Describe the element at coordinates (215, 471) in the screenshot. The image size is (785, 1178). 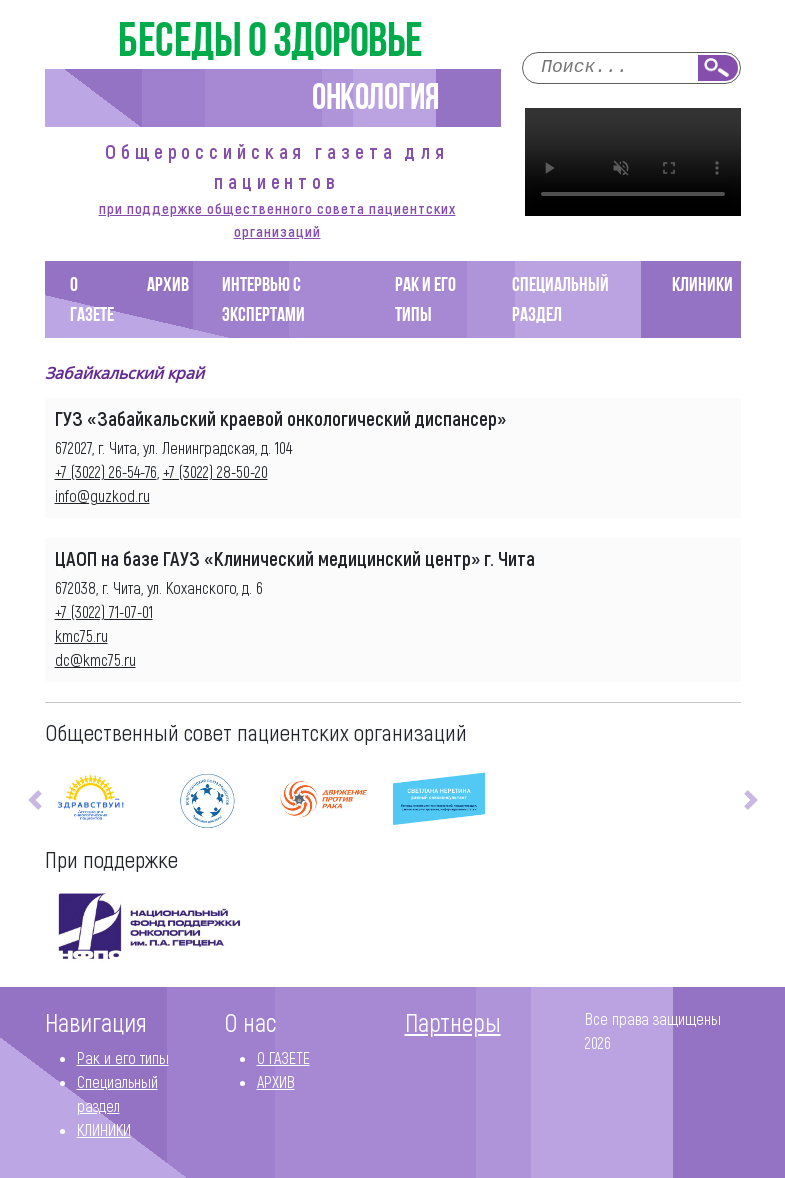
I see `+7 (3022) 28-50-20` at that location.